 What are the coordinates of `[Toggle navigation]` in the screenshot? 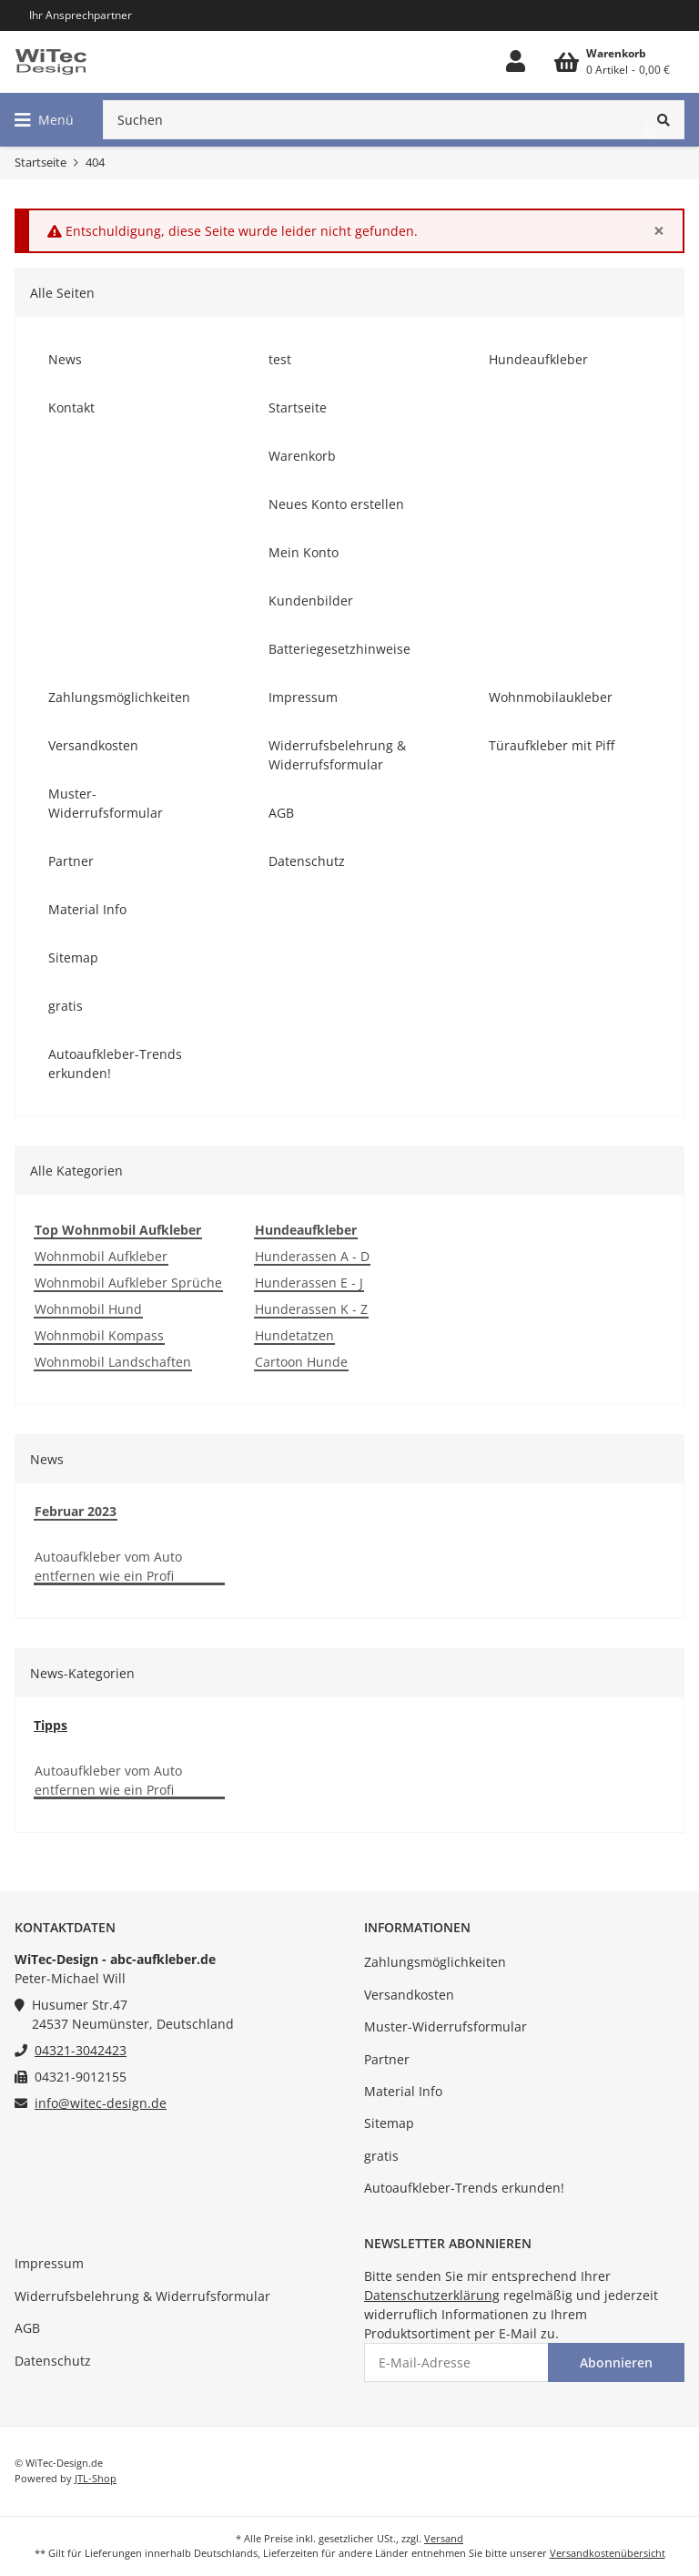 It's located at (44, 120).